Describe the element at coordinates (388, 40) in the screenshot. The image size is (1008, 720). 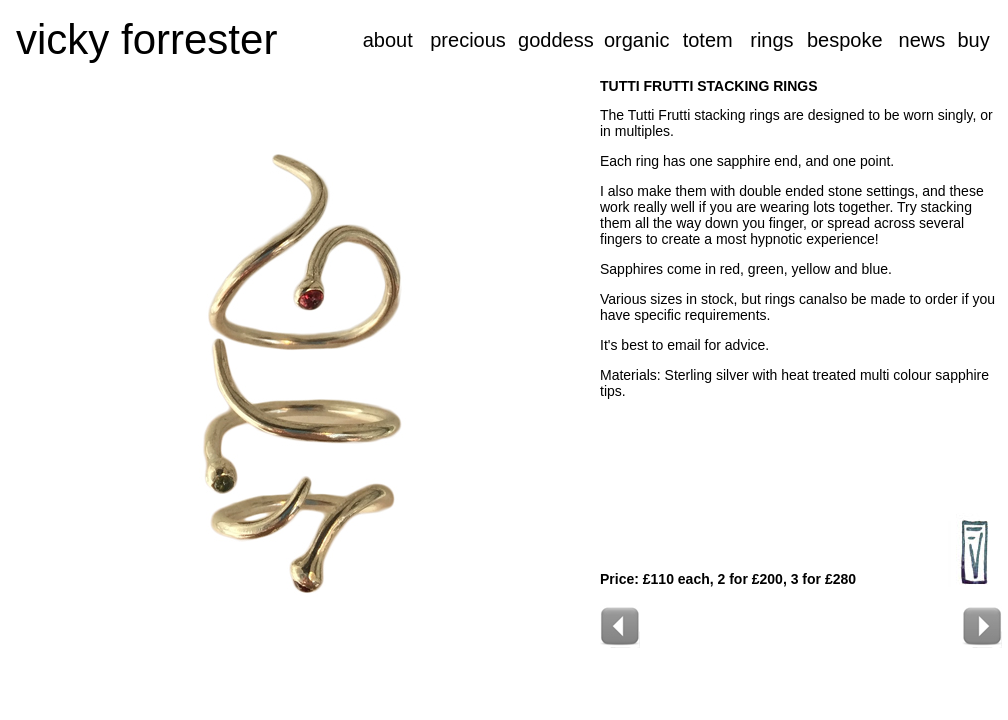
I see `about` at that location.